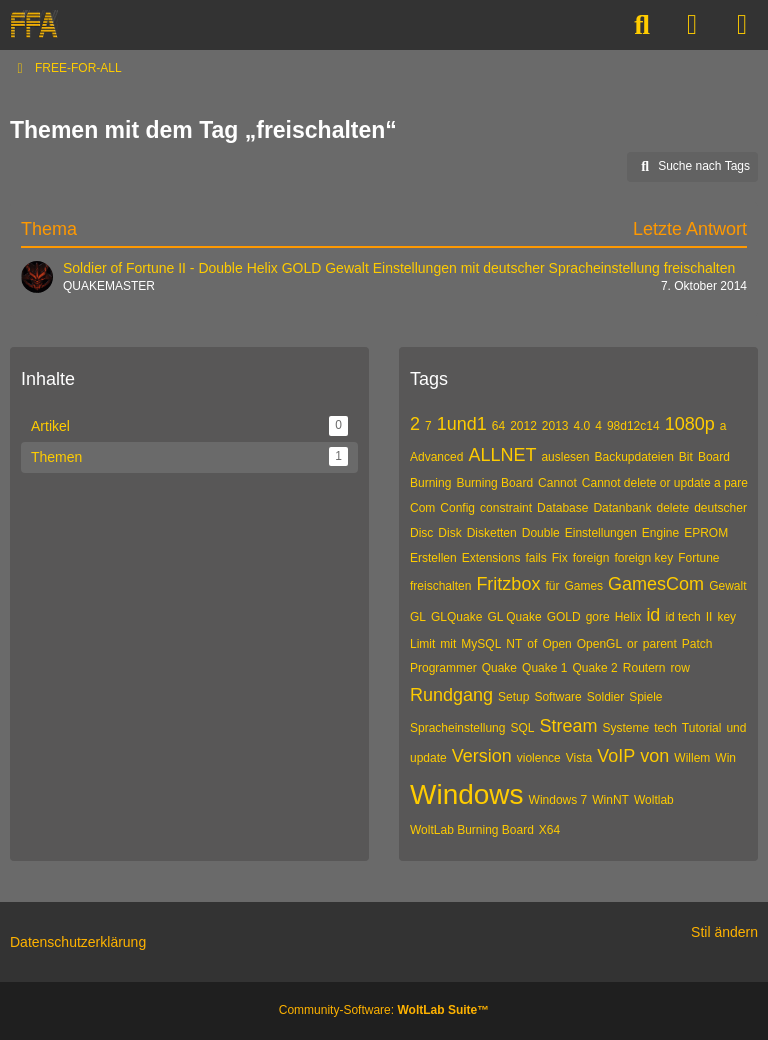 Image resolution: width=768 pixels, height=1040 pixels. Describe the element at coordinates (583, 586) in the screenshot. I see `Games` at that location.